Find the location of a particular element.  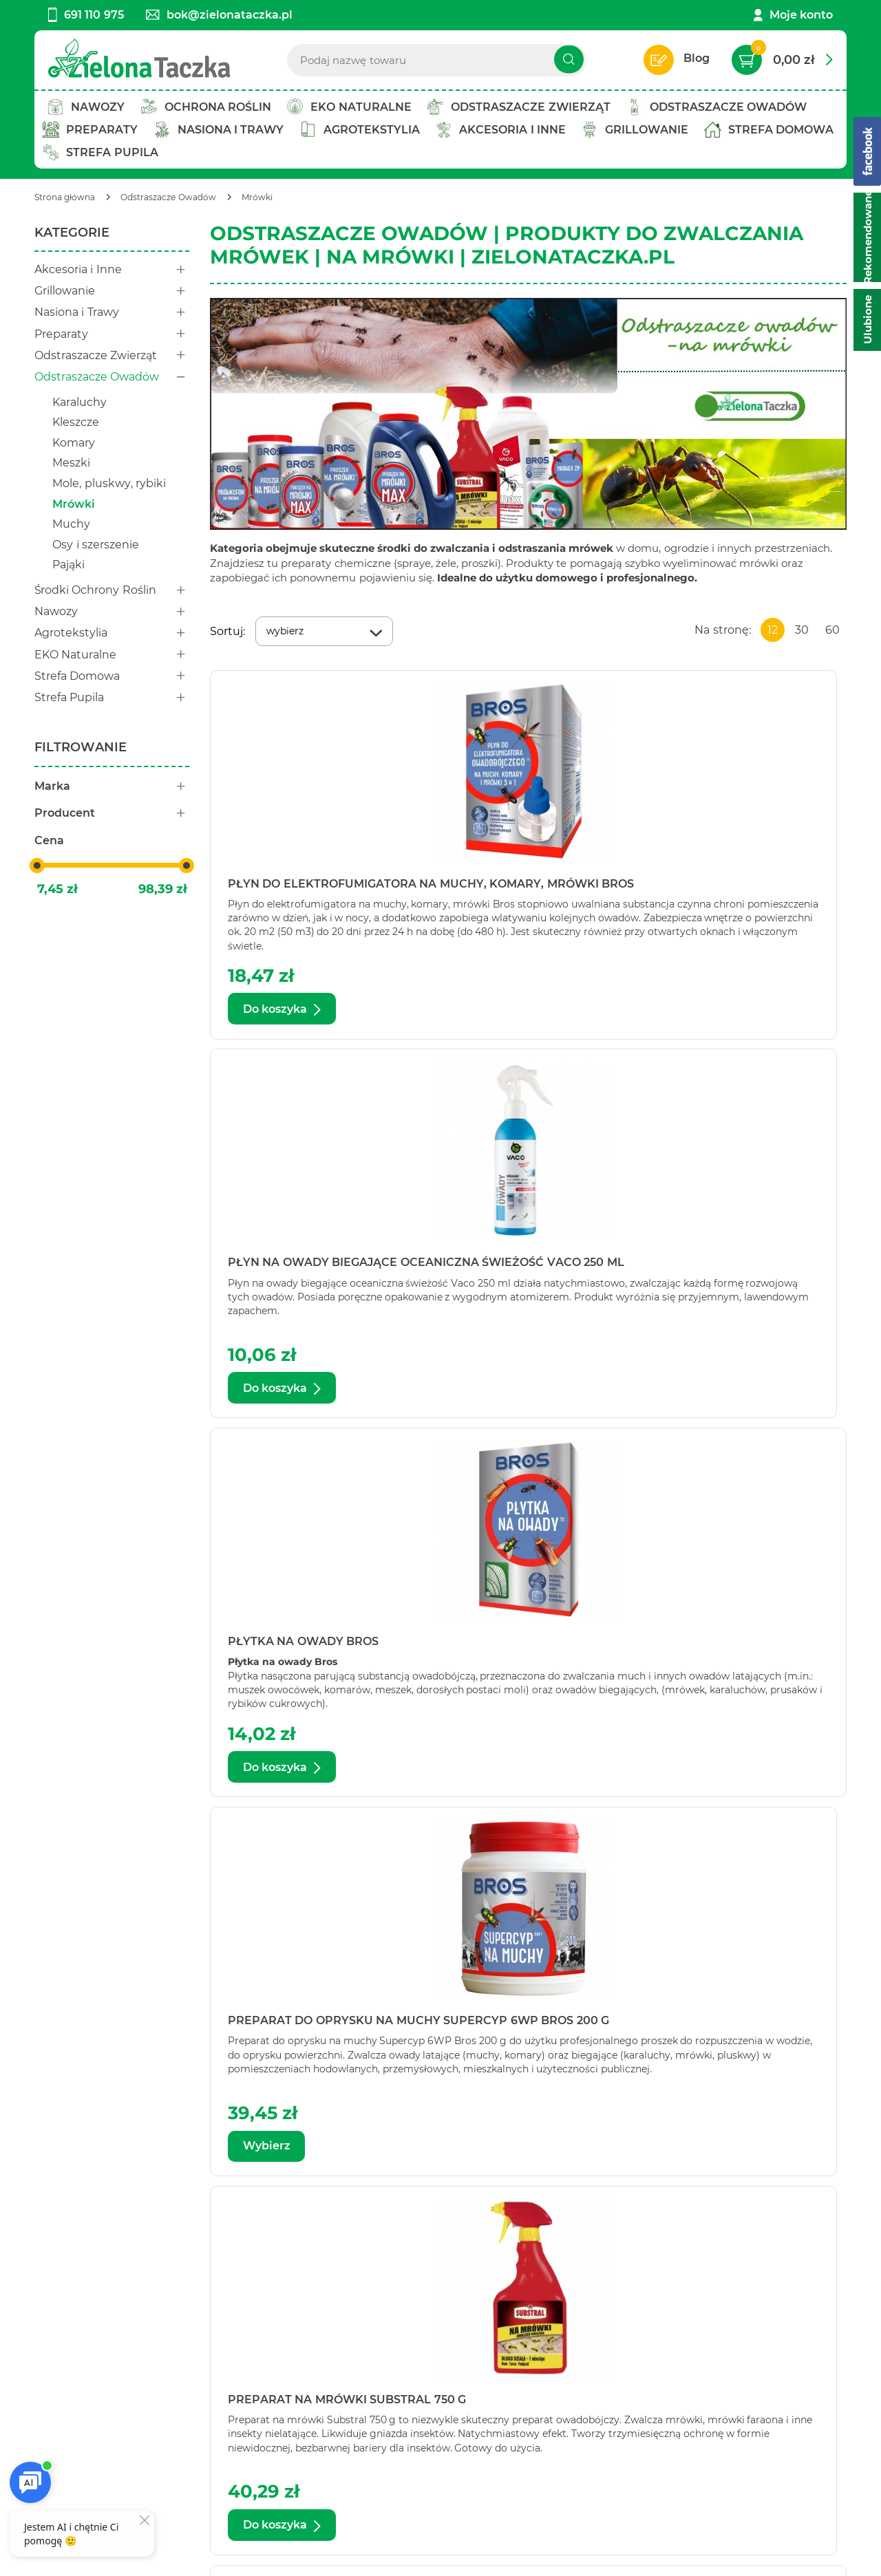

[twitter] is located at coordinates (448, 2518).